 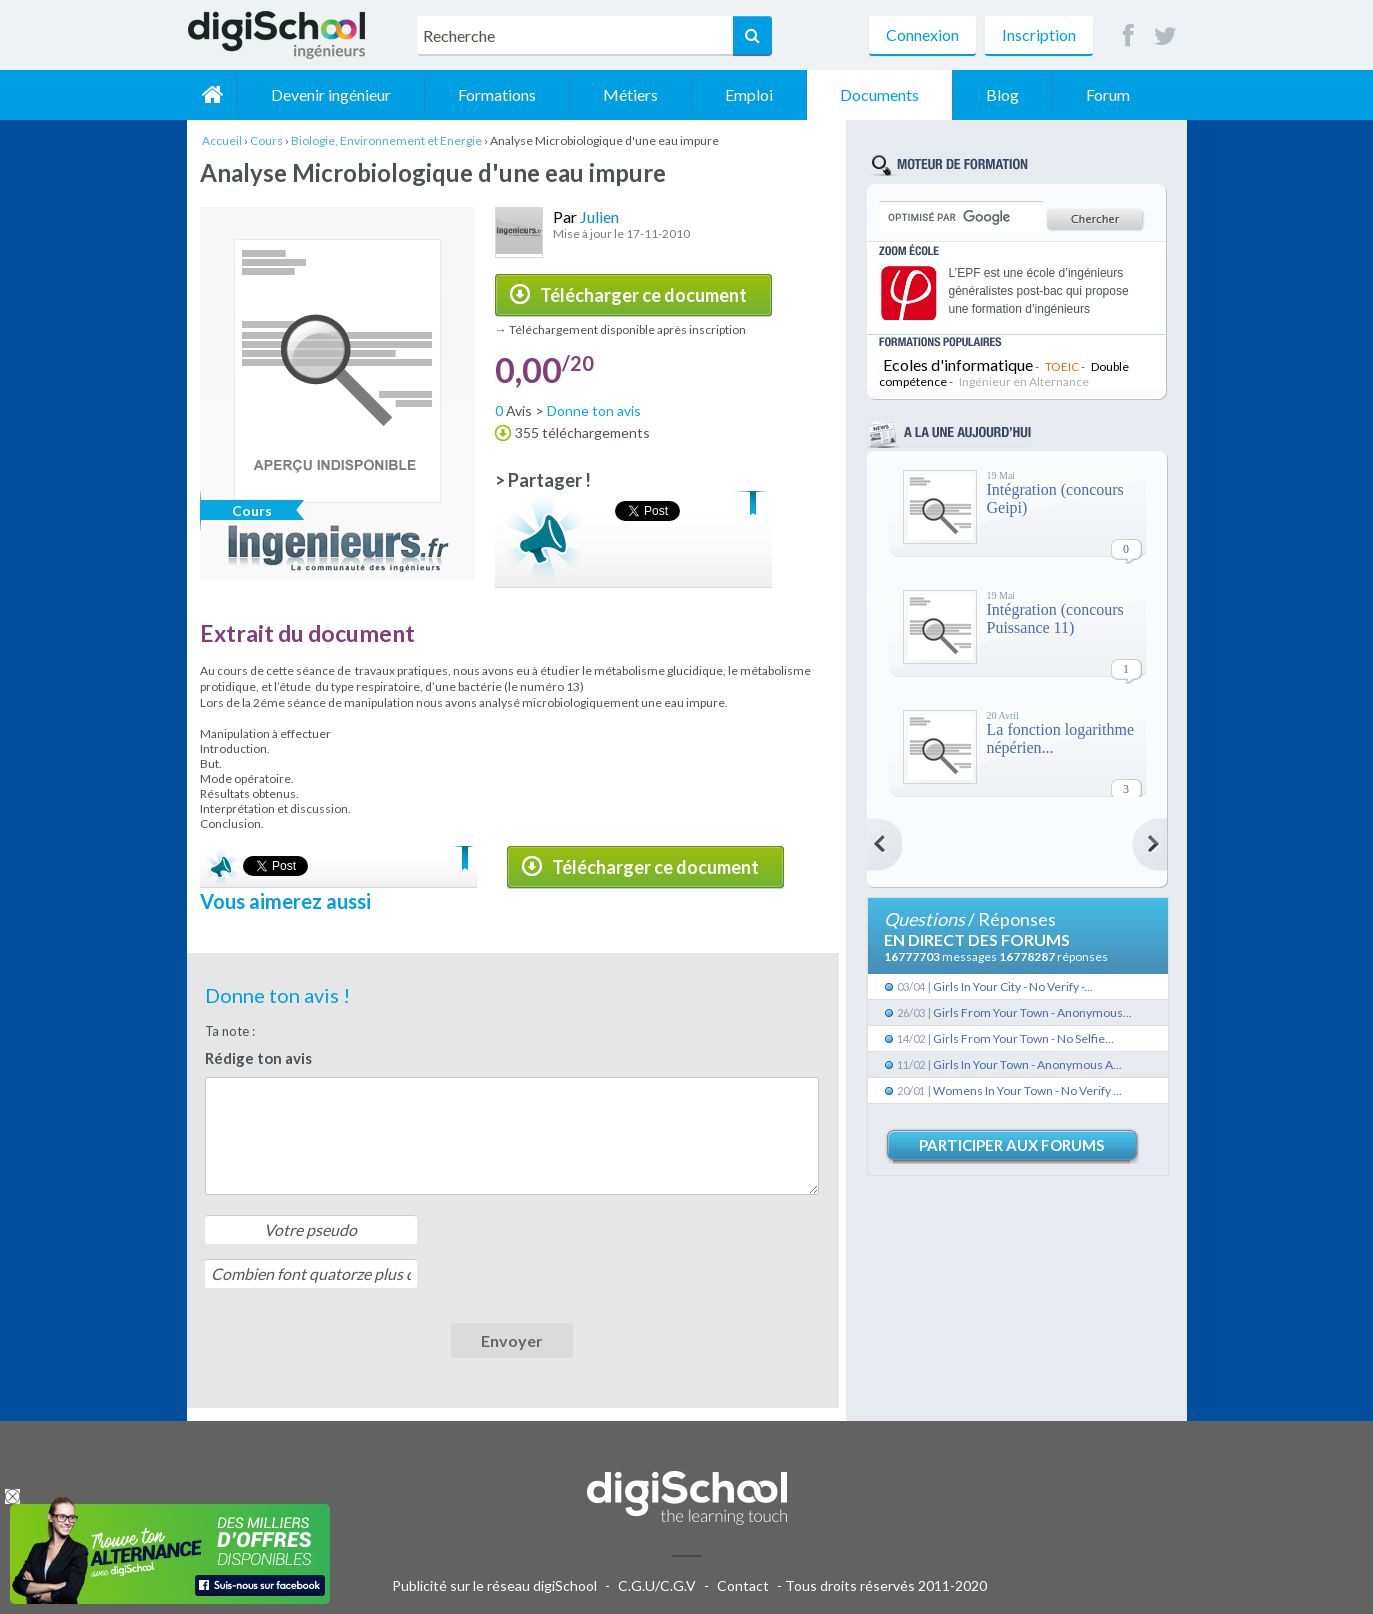 What do you see at coordinates (630, 94) in the screenshot?
I see `Métiers` at bounding box center [630, 94].